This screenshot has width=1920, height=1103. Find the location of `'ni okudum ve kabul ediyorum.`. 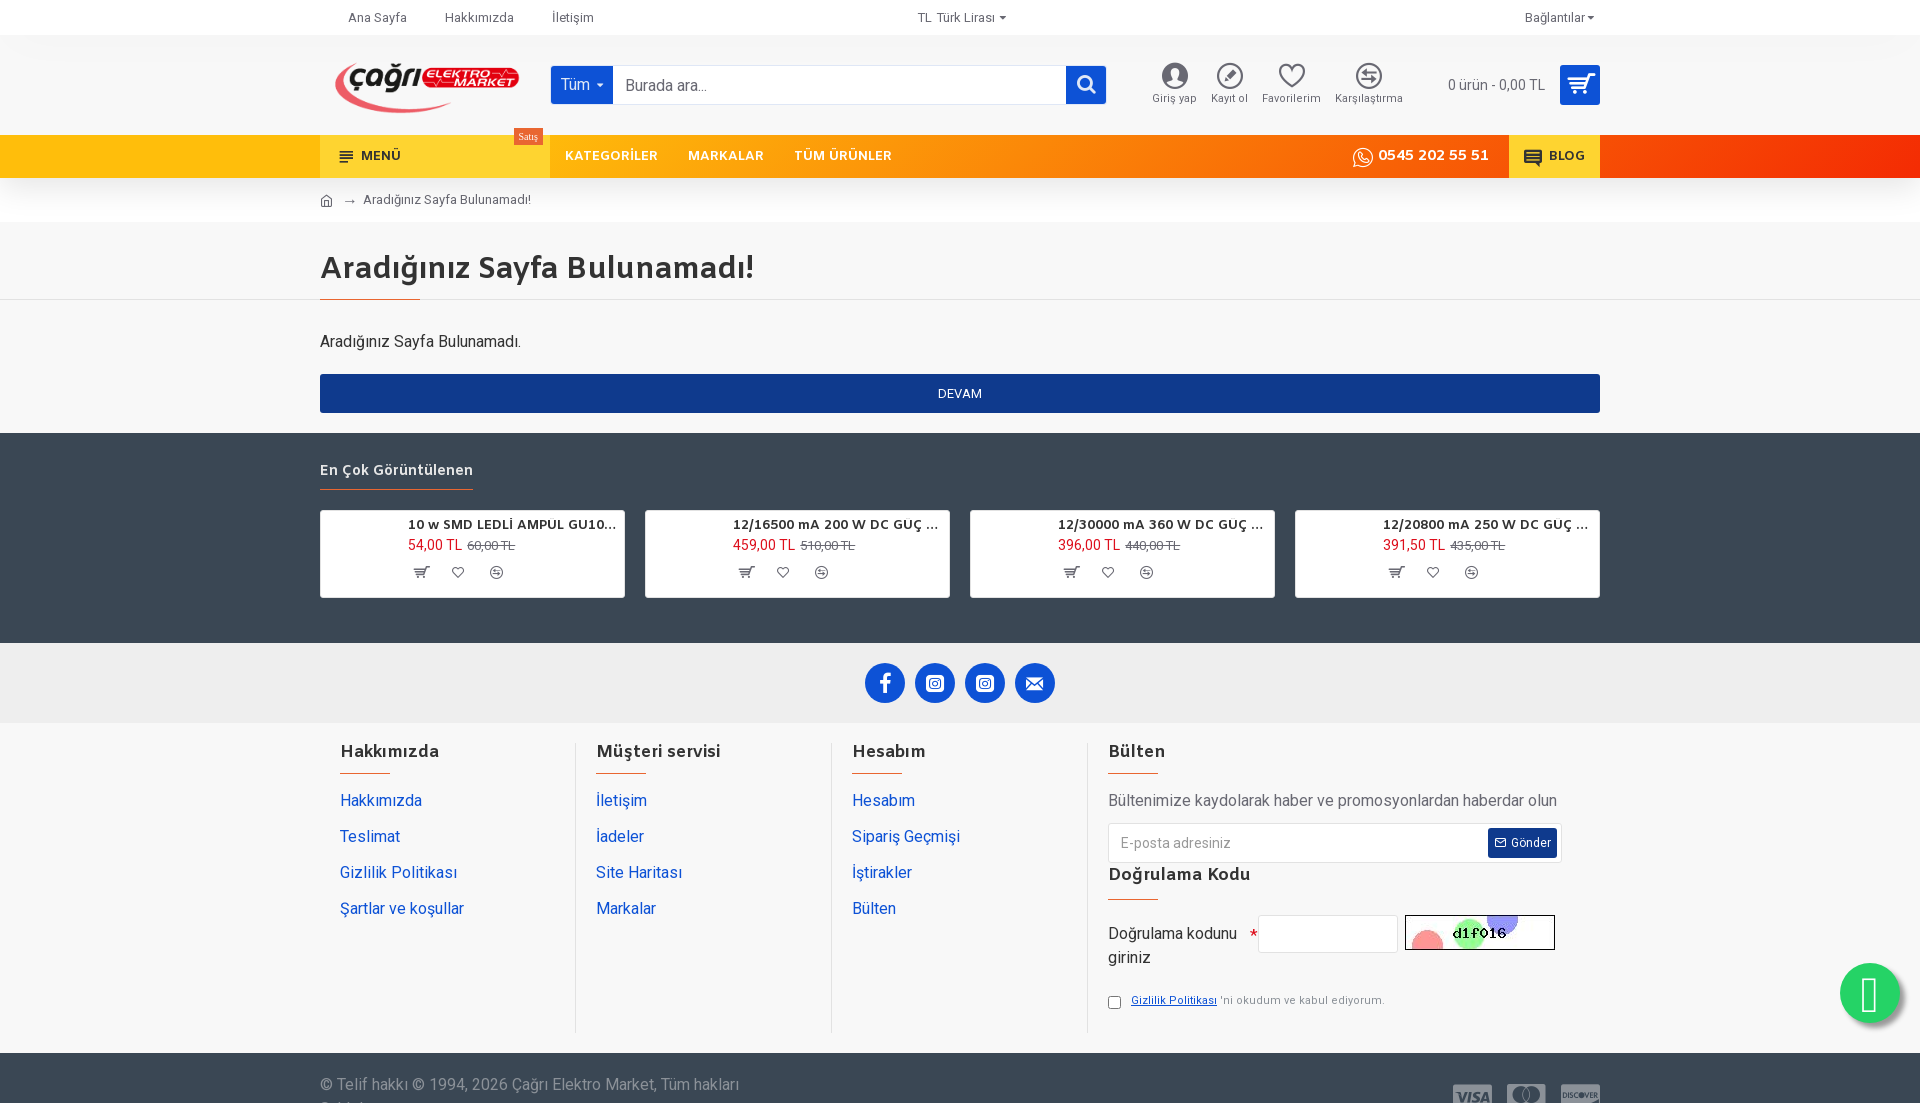

'ni okudum ve kabul ediyorum. is located at coordinates (1246, 1001).